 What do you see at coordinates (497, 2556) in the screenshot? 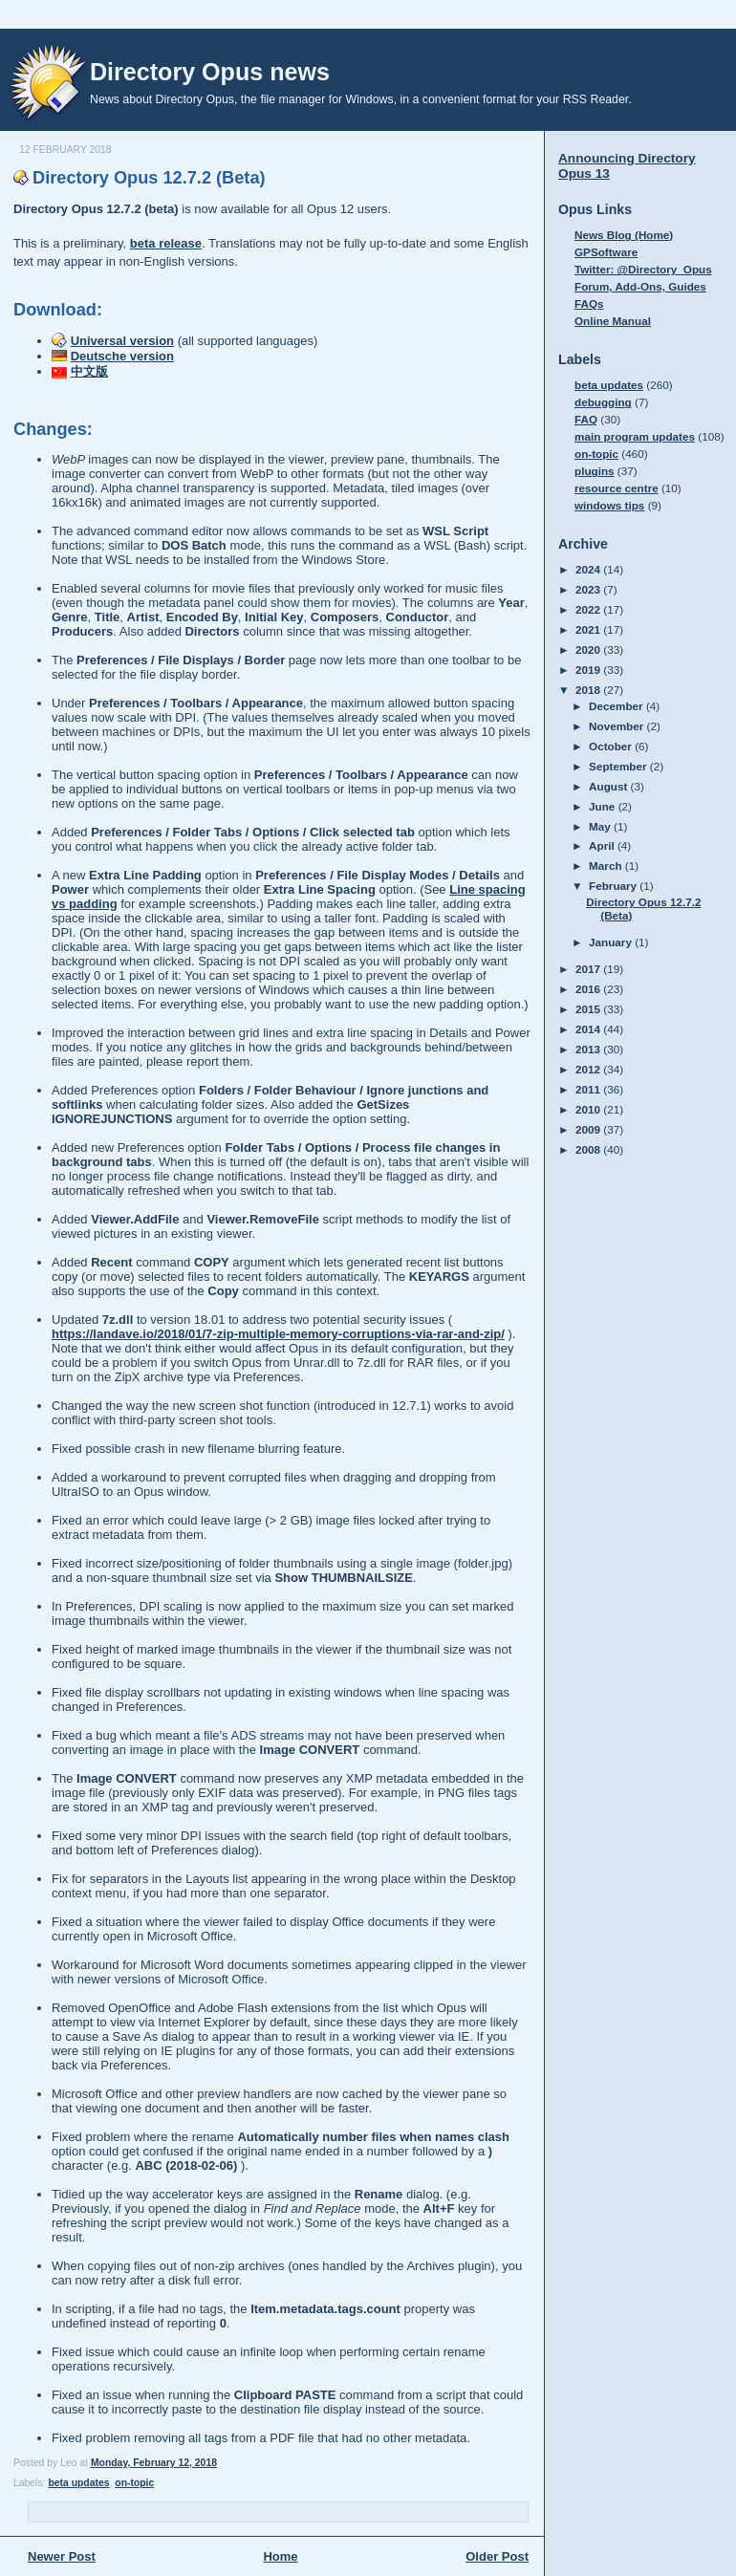
I see `Older Post` at bounding box center [497, 2556].